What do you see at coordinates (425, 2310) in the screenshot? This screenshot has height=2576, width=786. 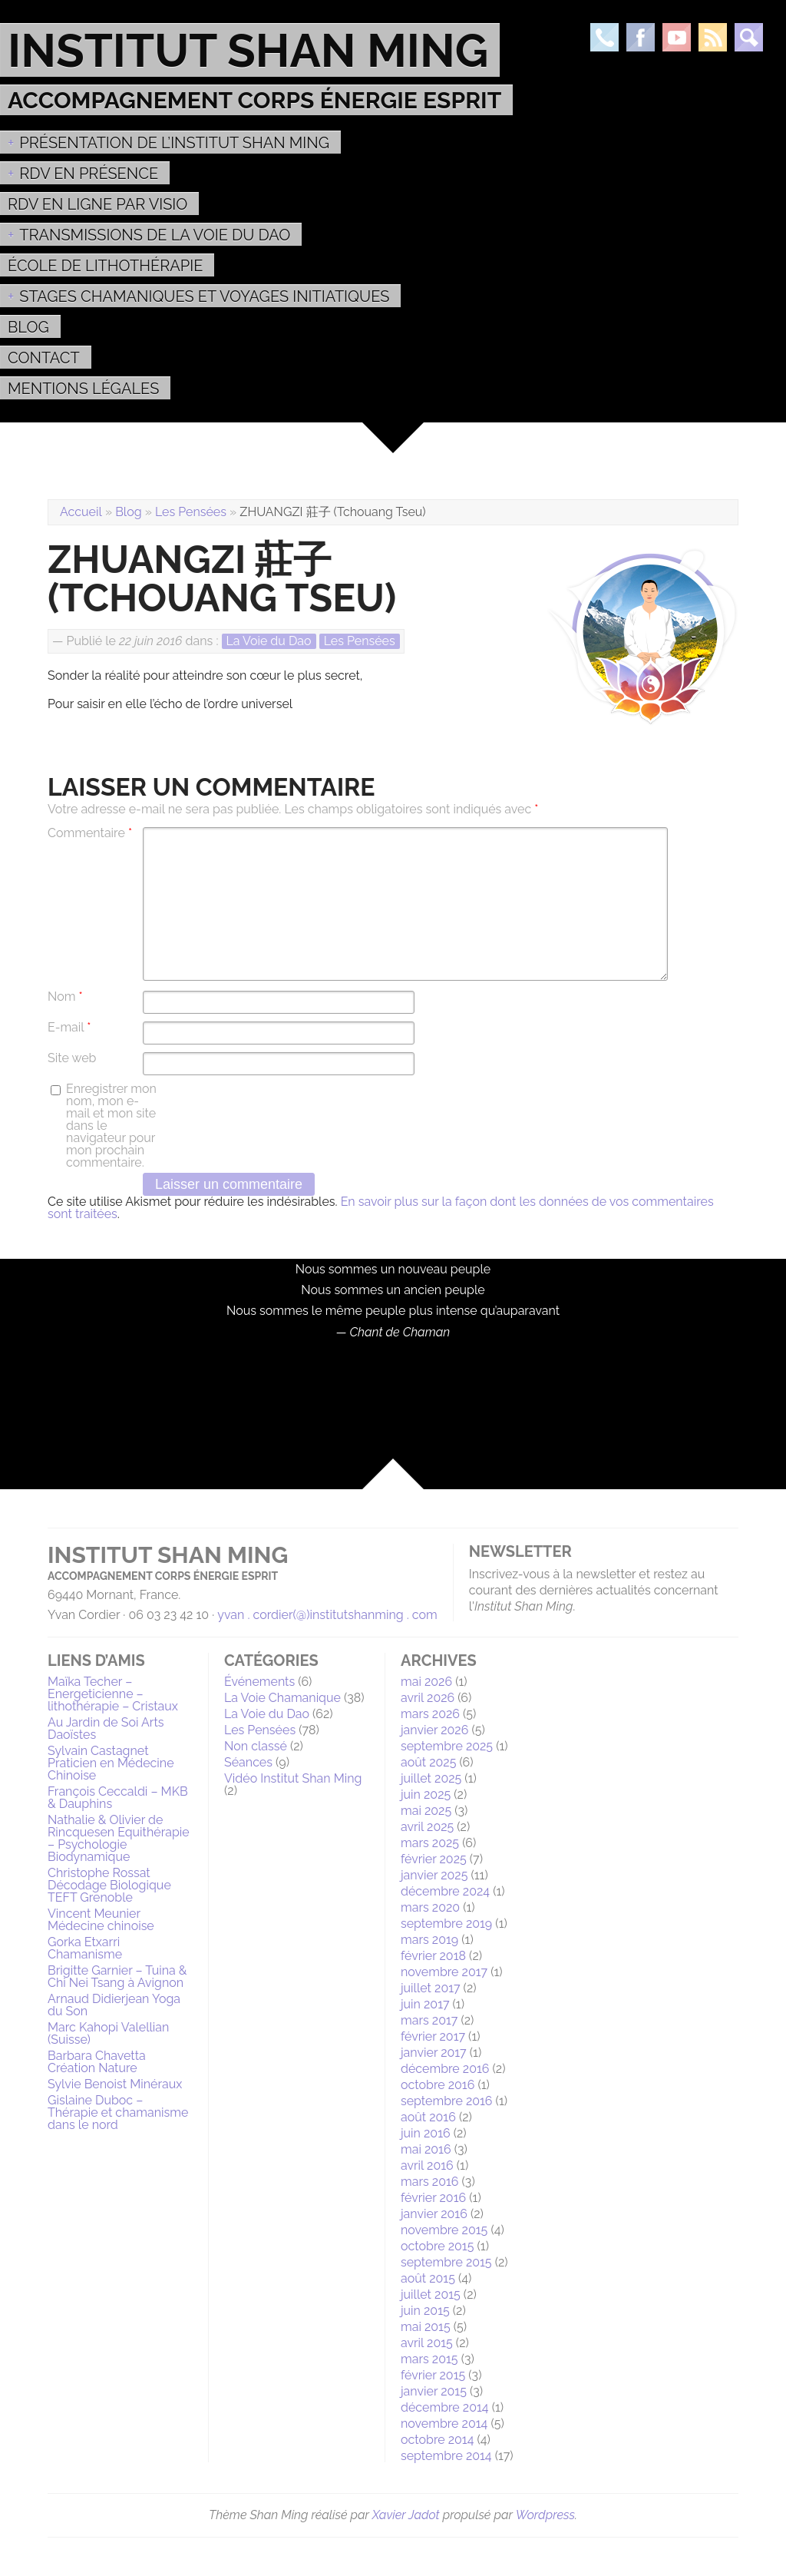 I see `juin 2015` at bounding box center [425, 2310].